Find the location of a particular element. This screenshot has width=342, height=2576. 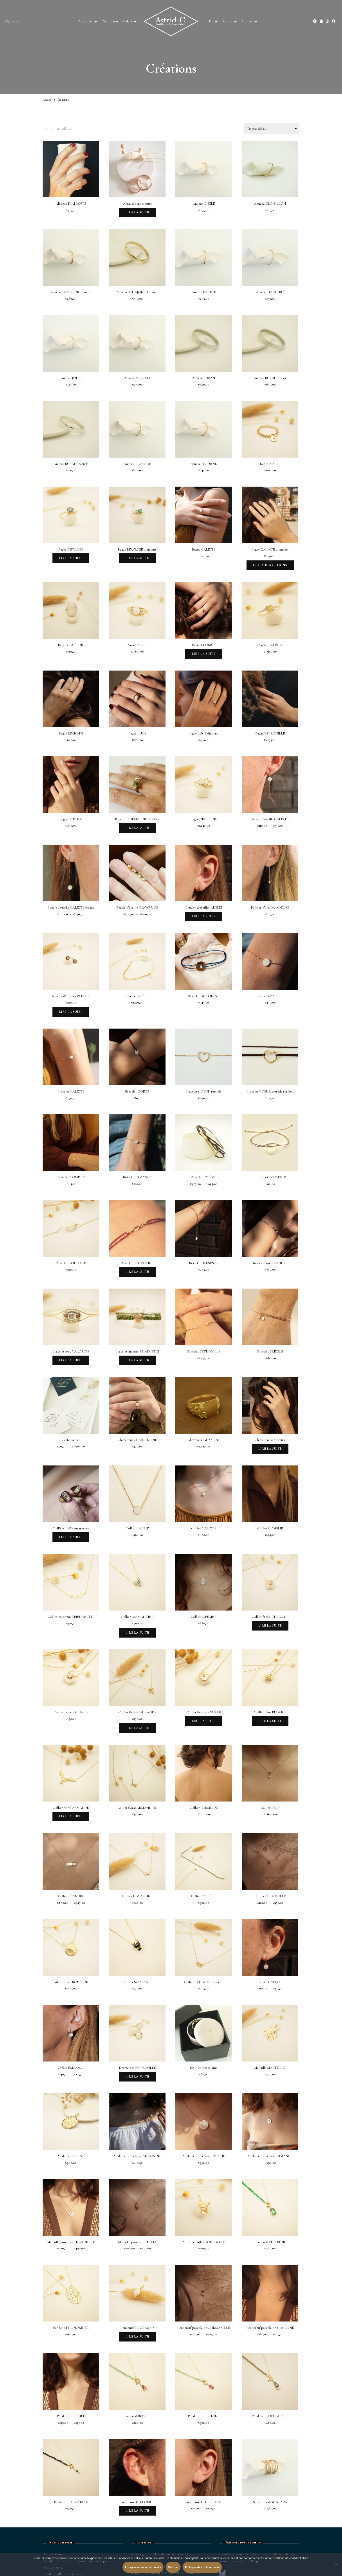

Lire la suite [En savoir plus sur “Bracelet HECTORINE”] is located at coordinates (137, 1272).